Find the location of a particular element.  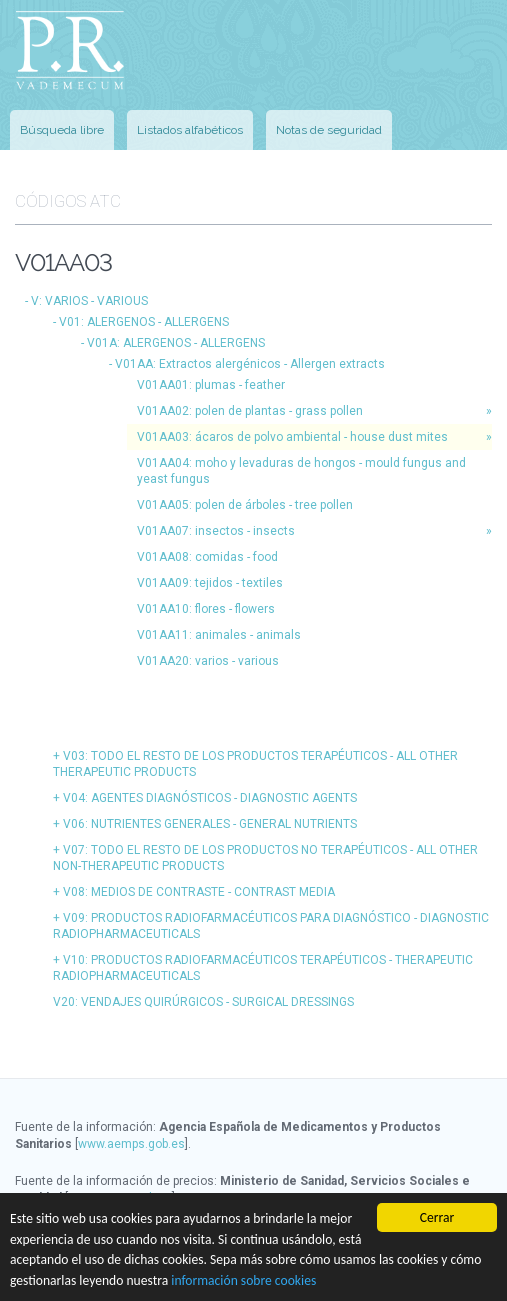

V01AA07 is located at coordinates (216, 531).